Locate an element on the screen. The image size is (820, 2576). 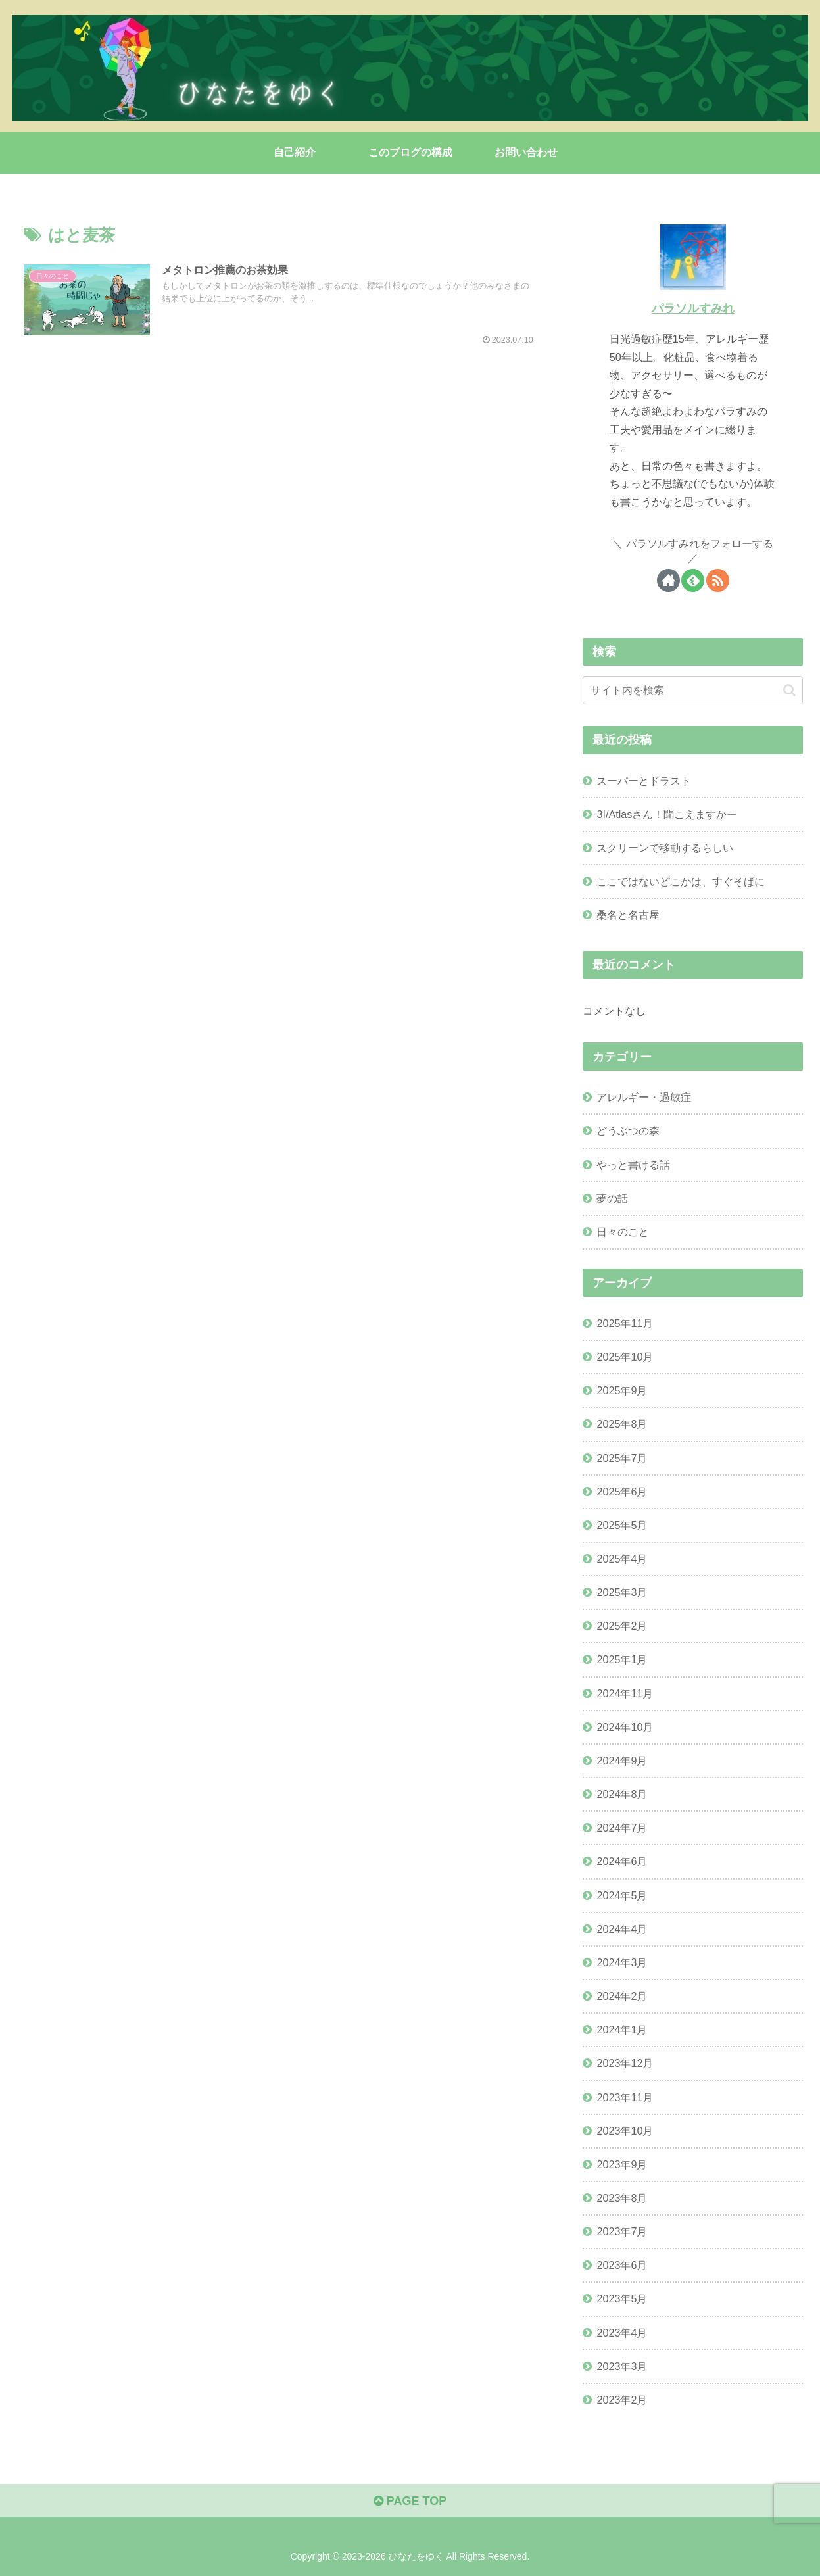
[著作サイトをチェック] is located at coordinates (668, 580).